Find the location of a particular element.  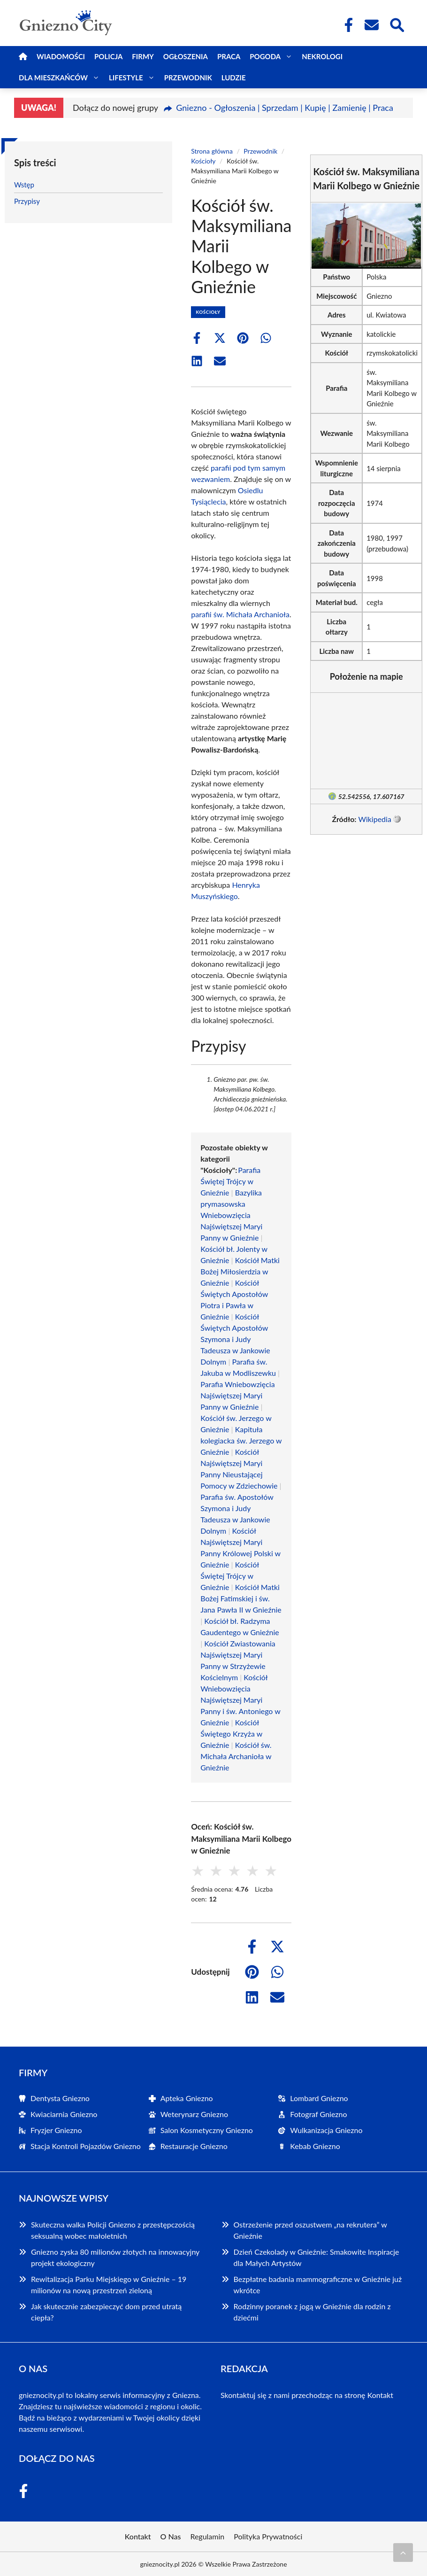

Restauracje Gniezno is located at coordinates (194, 2145).